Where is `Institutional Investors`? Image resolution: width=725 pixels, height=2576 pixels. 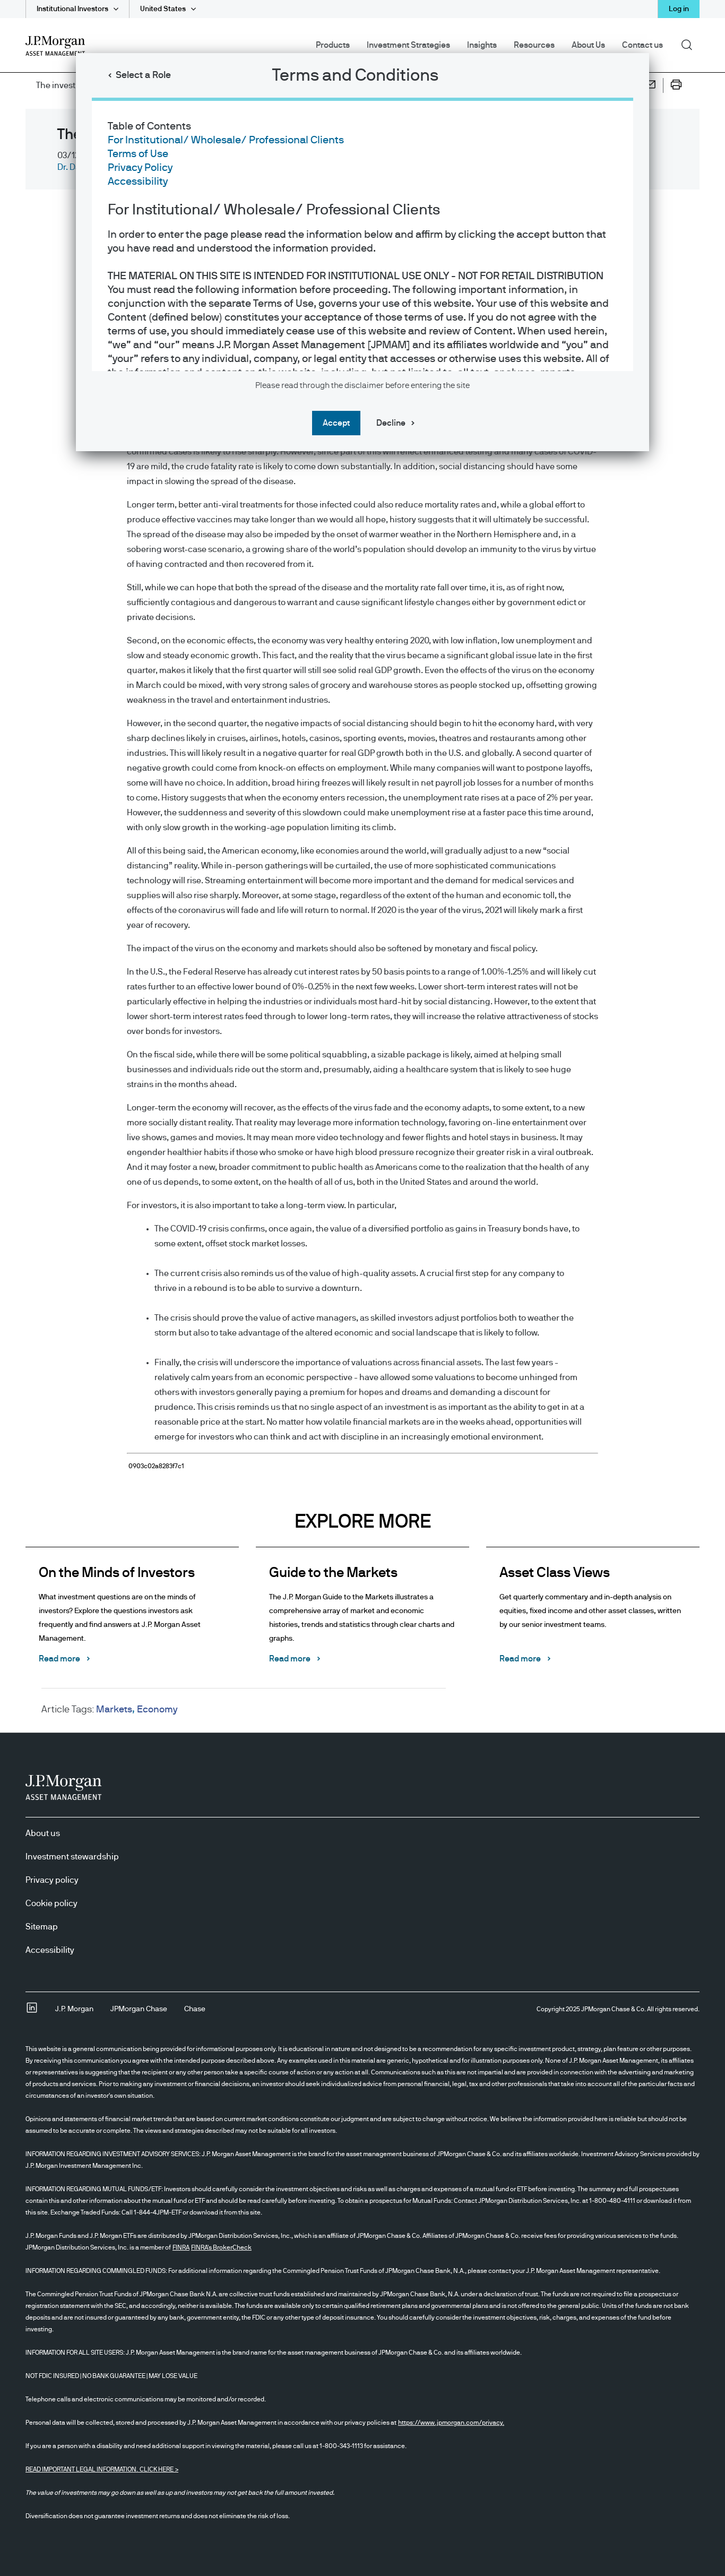 Institutional Investors is located at coordinates (72, 9).